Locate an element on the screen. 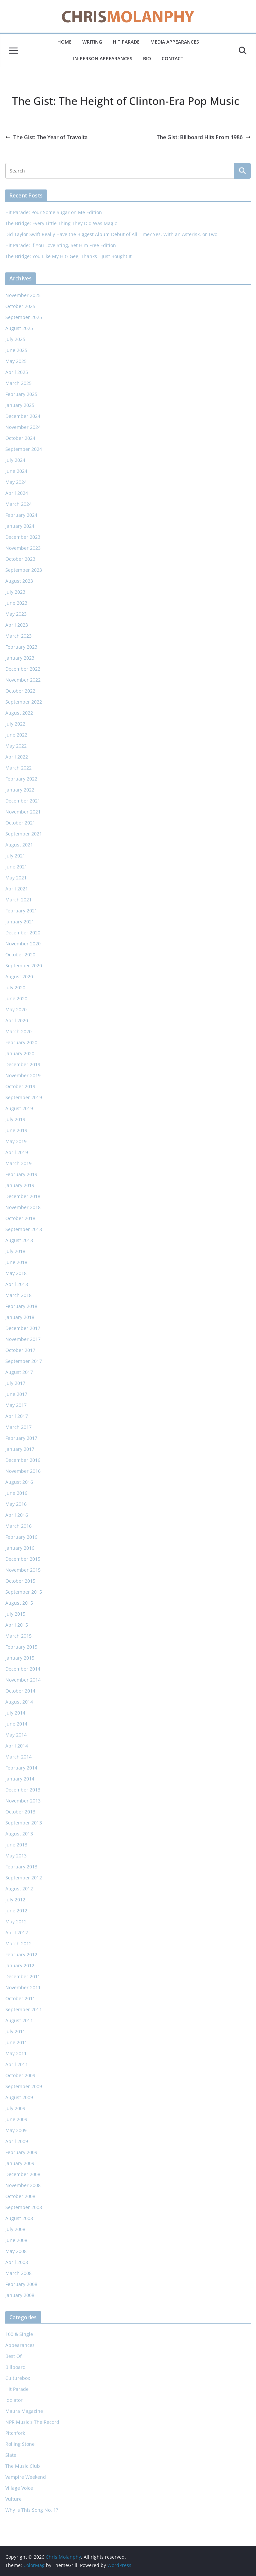 This screenshot has height=2576, width=256. January 2024 is located at coordinates (19, 526).